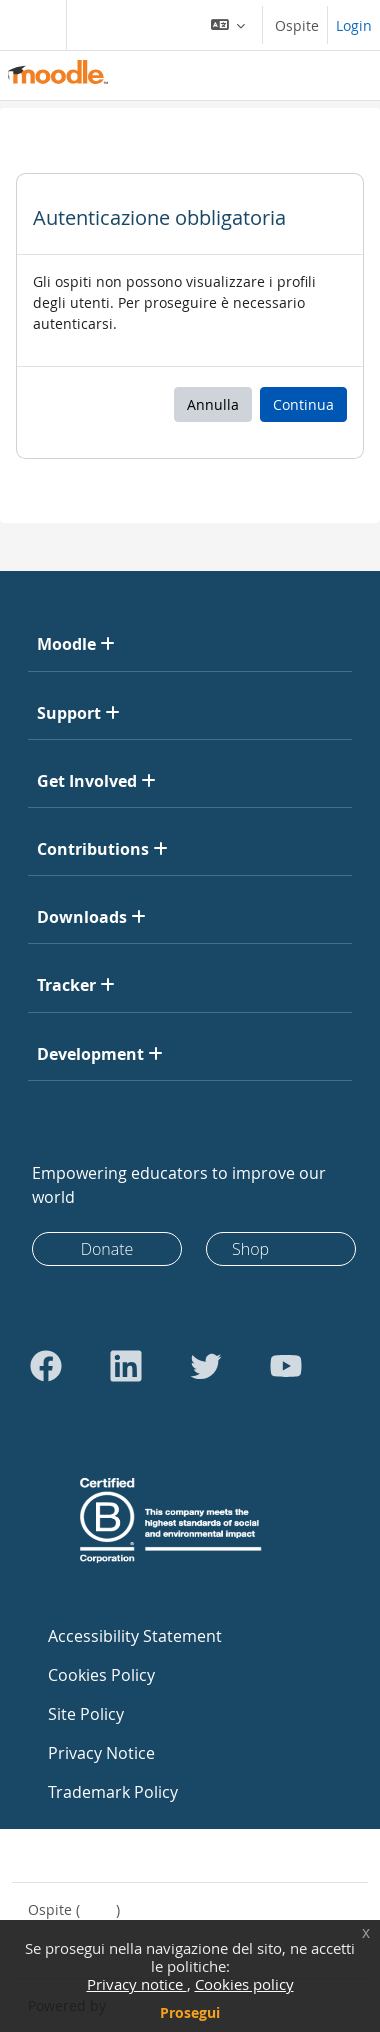  I want to click on Login, so click(354, 25).